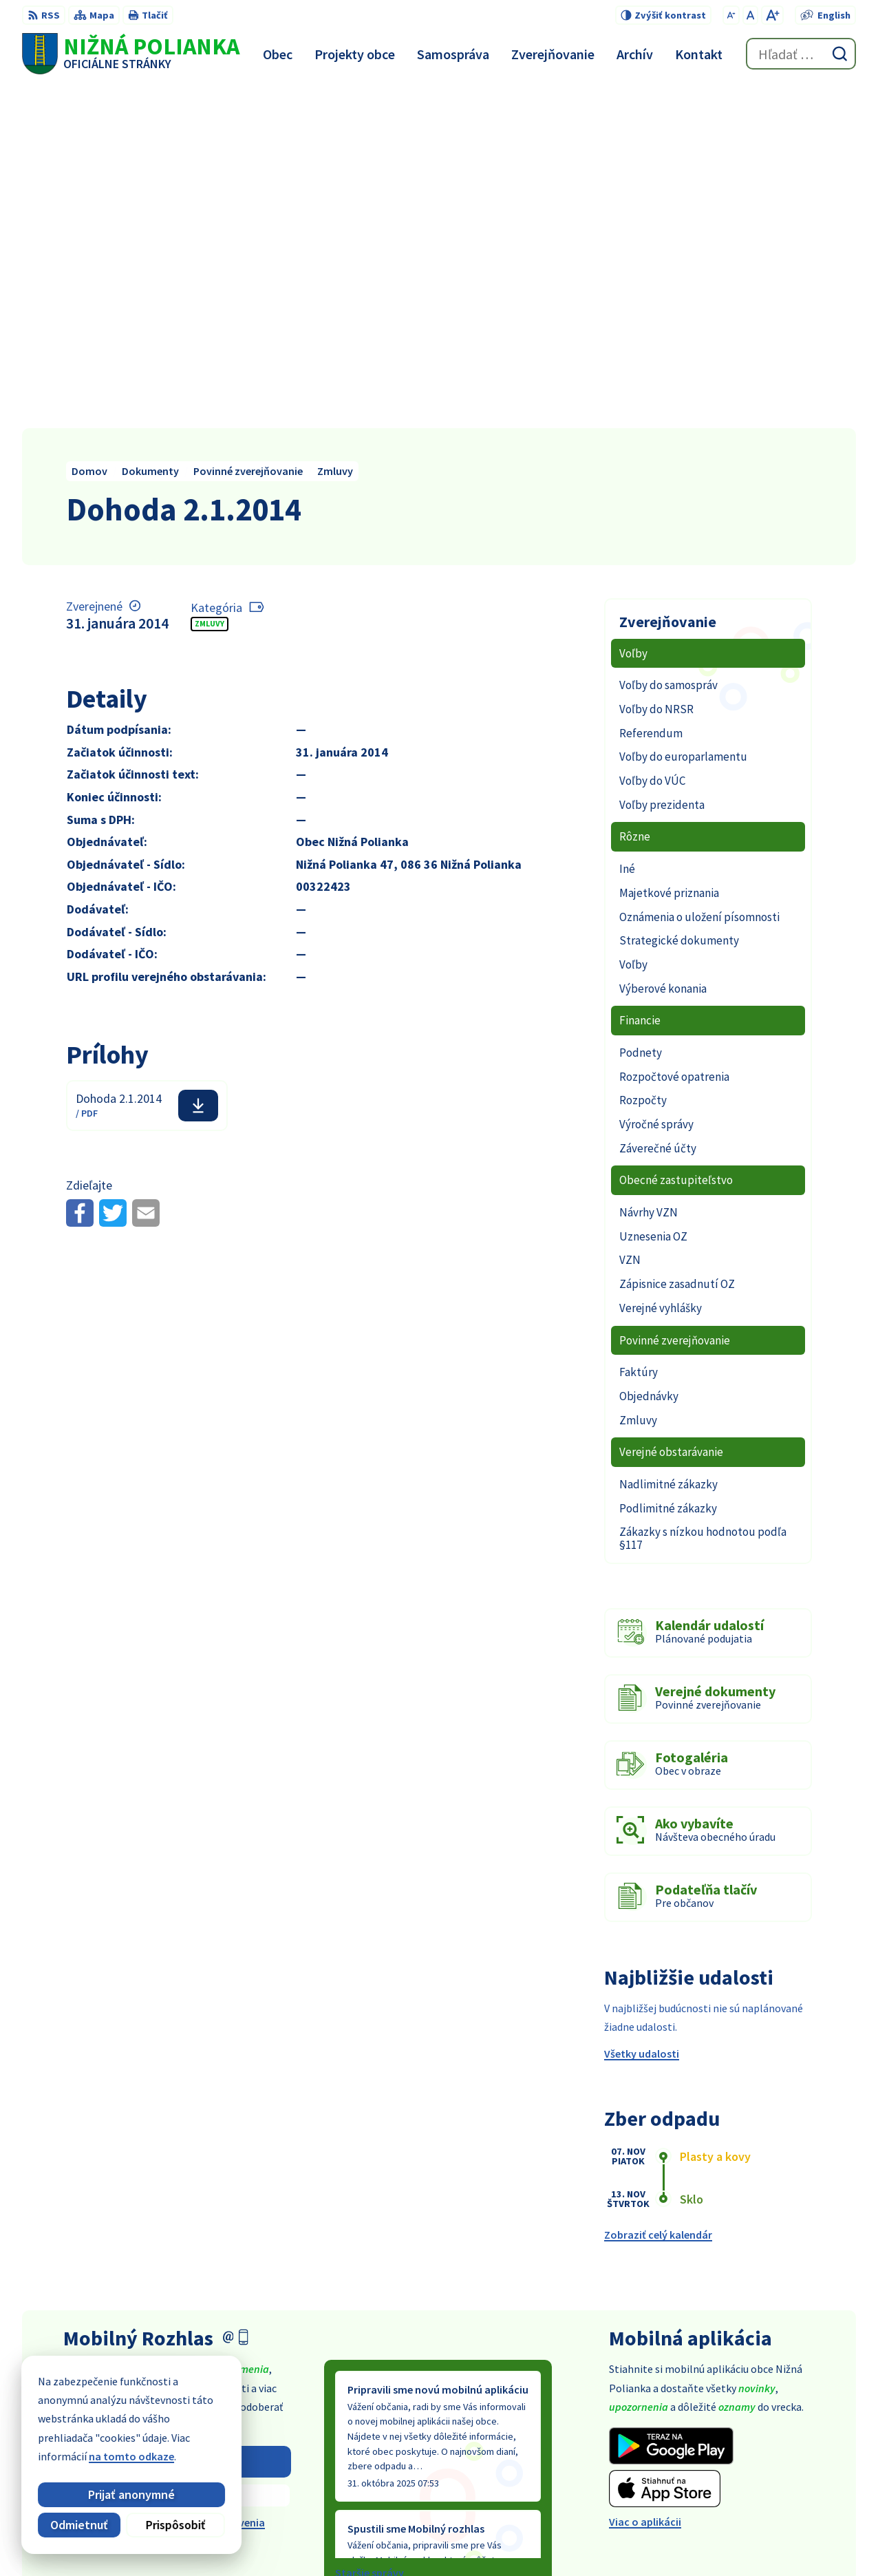 Image resolution: width=878 pixels, height=2576 pixels. I want to click on Zobraziť celý kalendár, so click(658, 1892).